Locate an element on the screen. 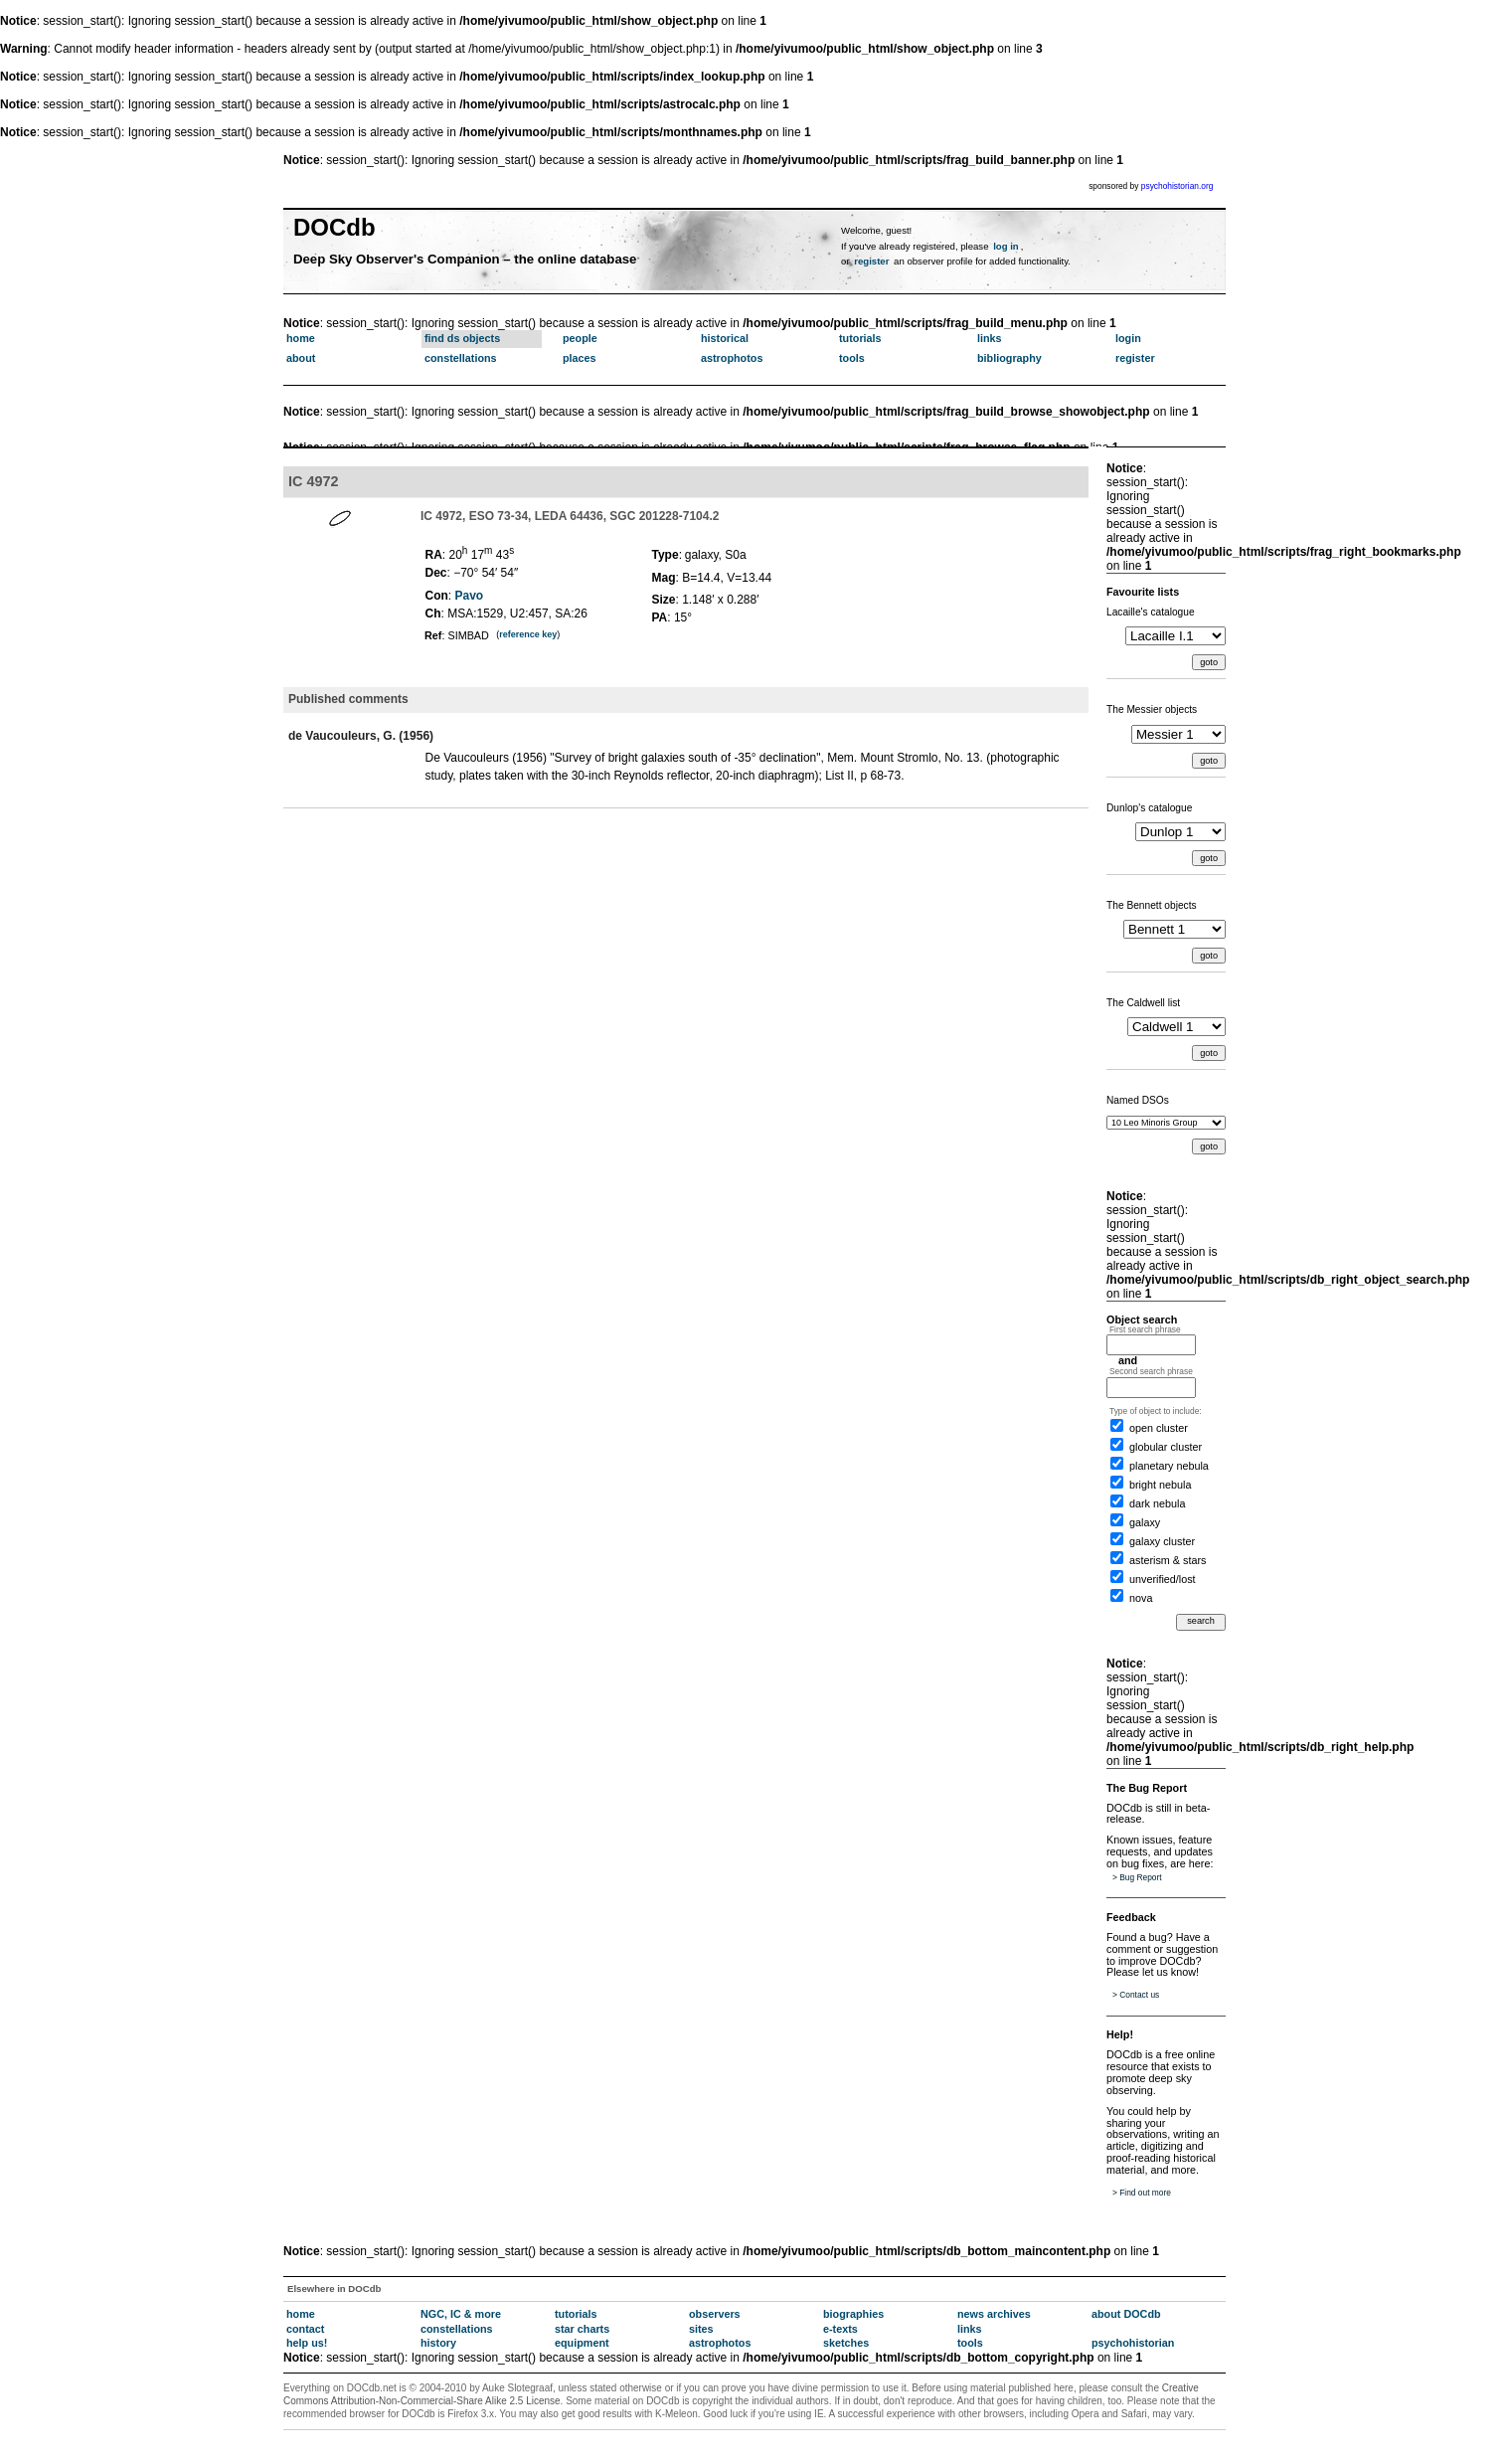 The image size is (1509, 2464). history is located at coordinates (438, 2343).